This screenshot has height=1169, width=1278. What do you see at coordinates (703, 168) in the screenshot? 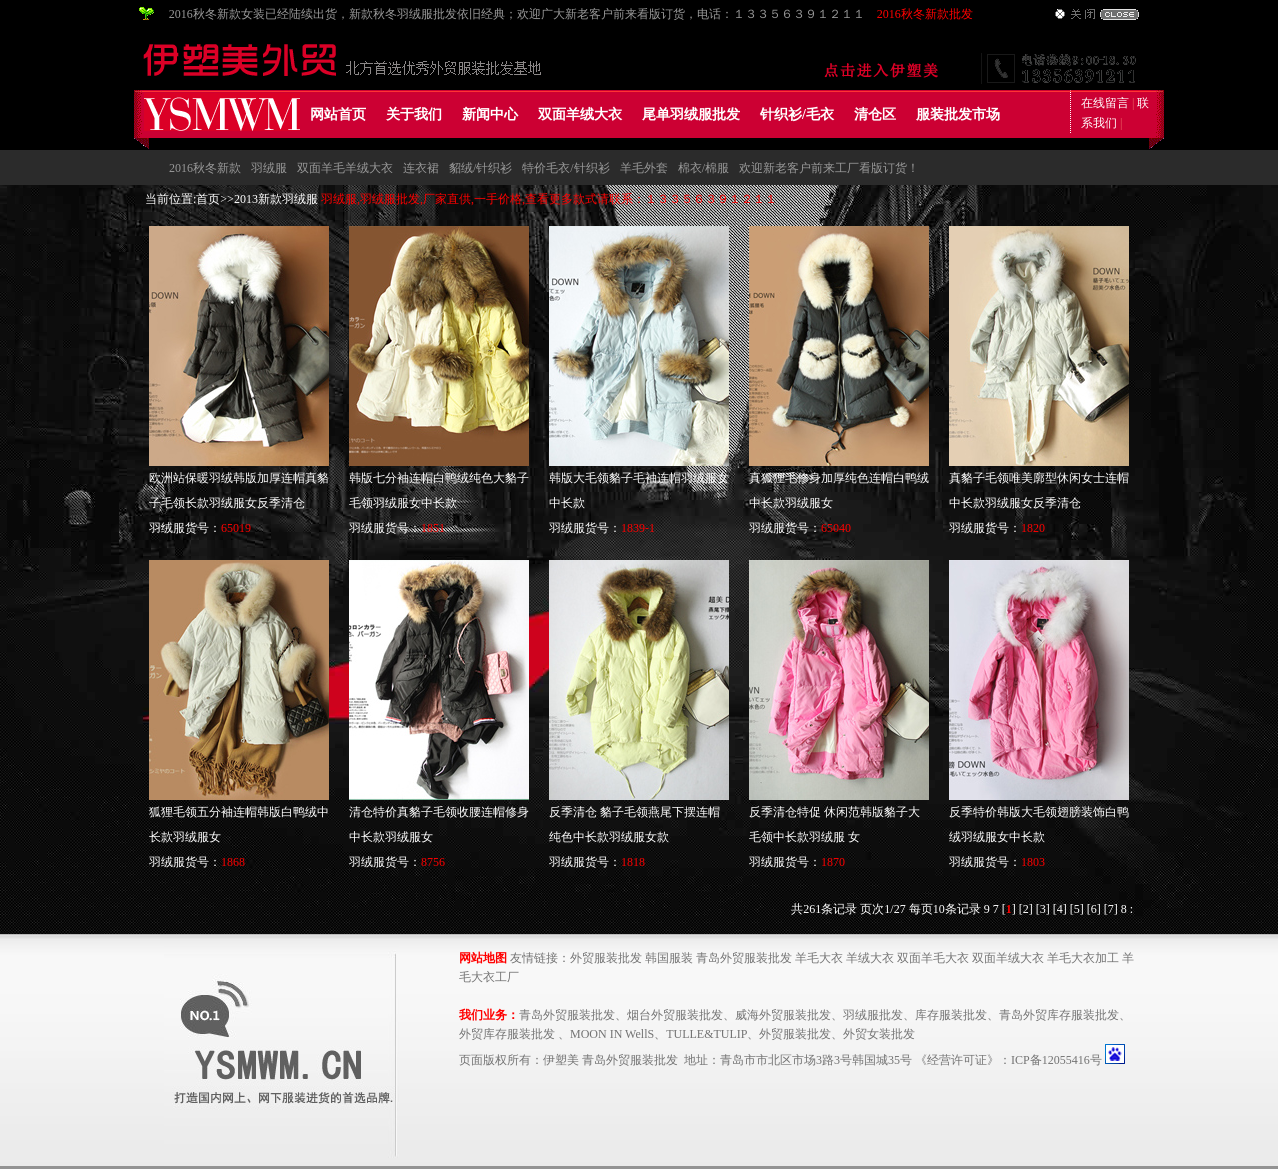
I see `棉衣/棉服` at bounding box center [703, 168].